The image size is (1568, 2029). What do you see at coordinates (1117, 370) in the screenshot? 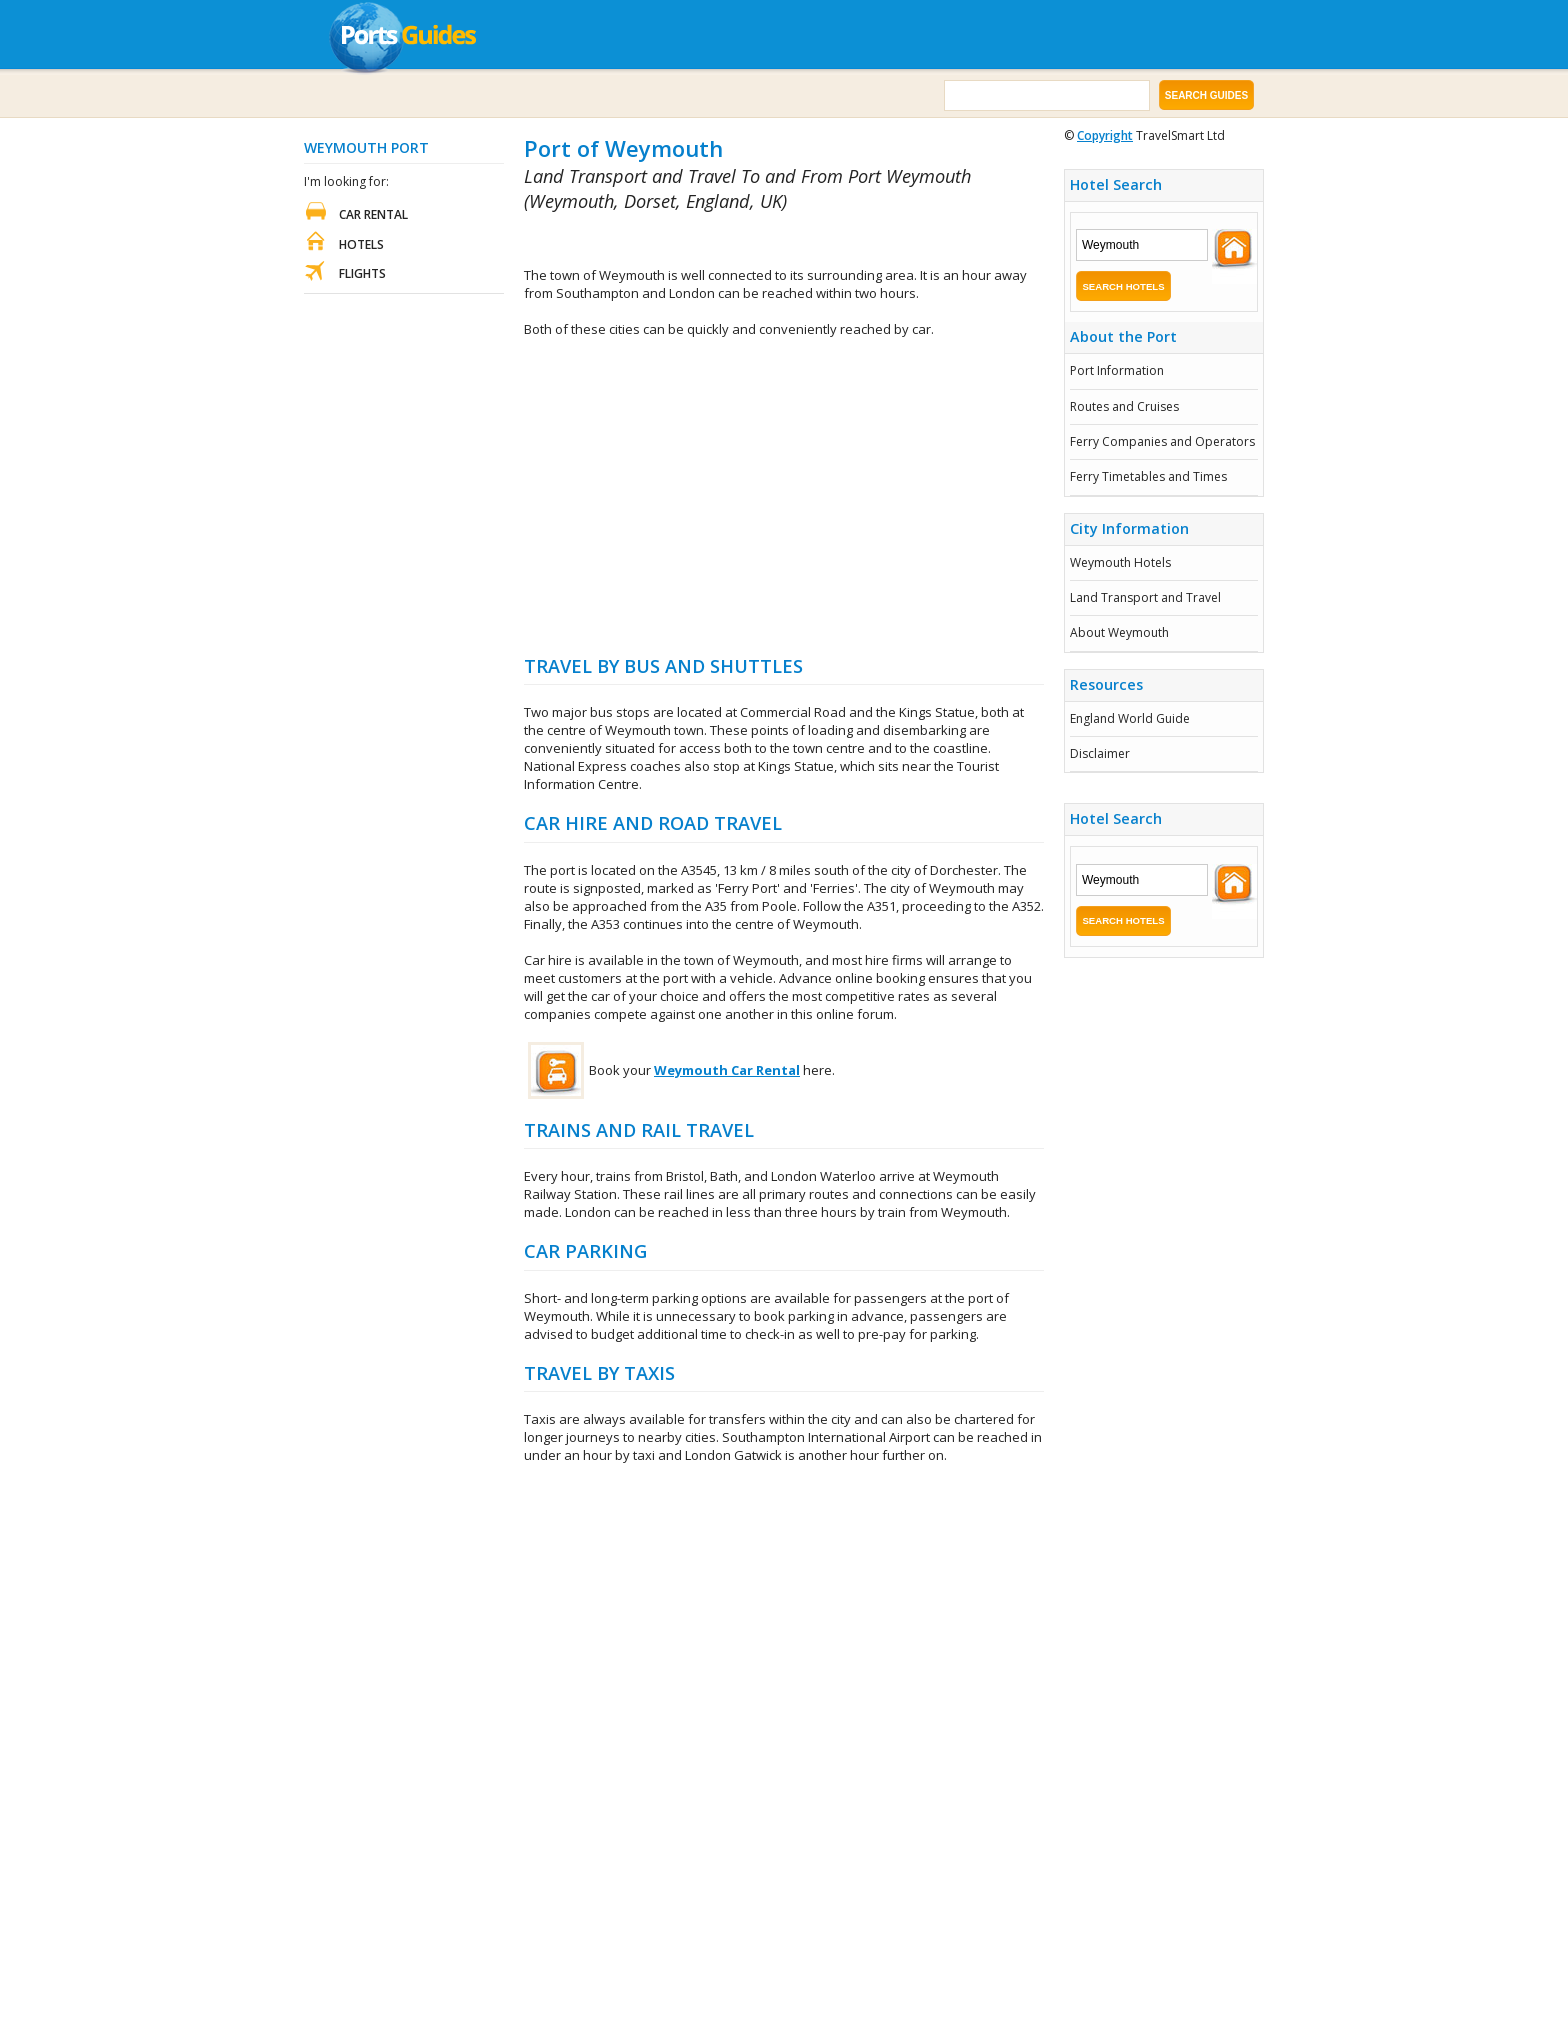
I see `Port Information` at bounding box center [1117, 370].